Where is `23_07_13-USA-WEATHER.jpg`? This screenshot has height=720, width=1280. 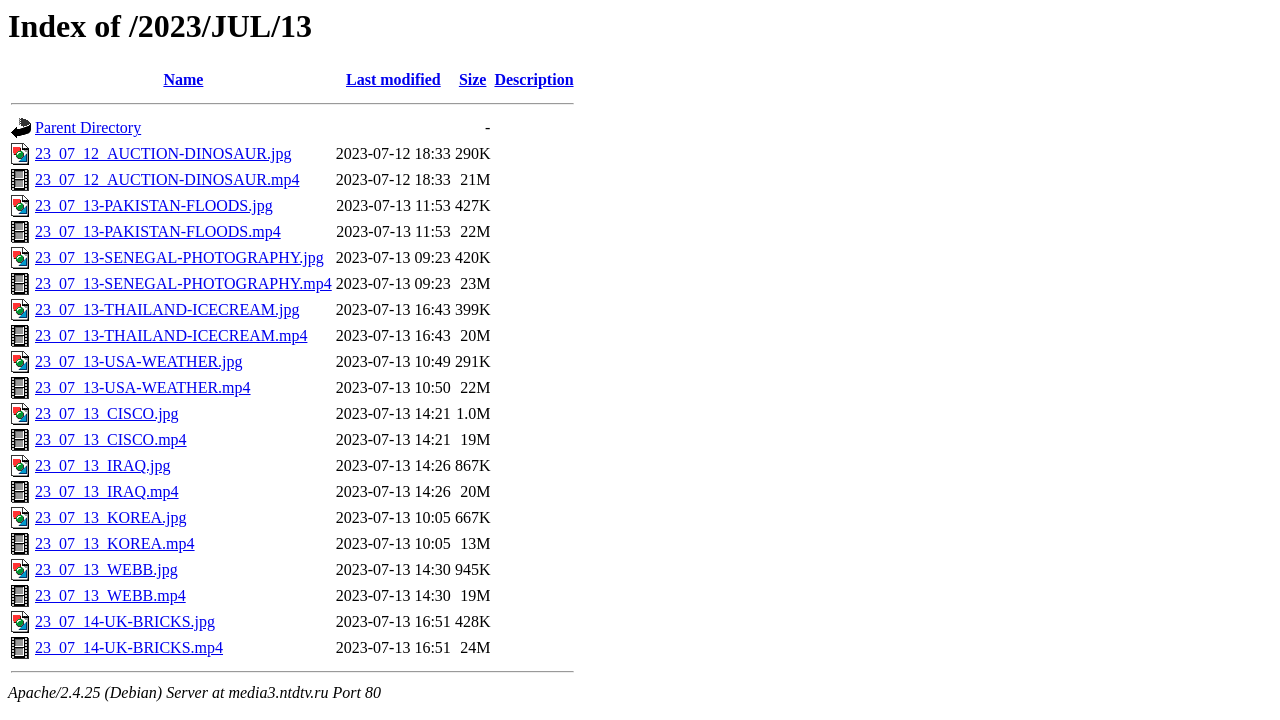 23_07_13-USA-WEATHER.jpg is located at coordinates (139, 361).